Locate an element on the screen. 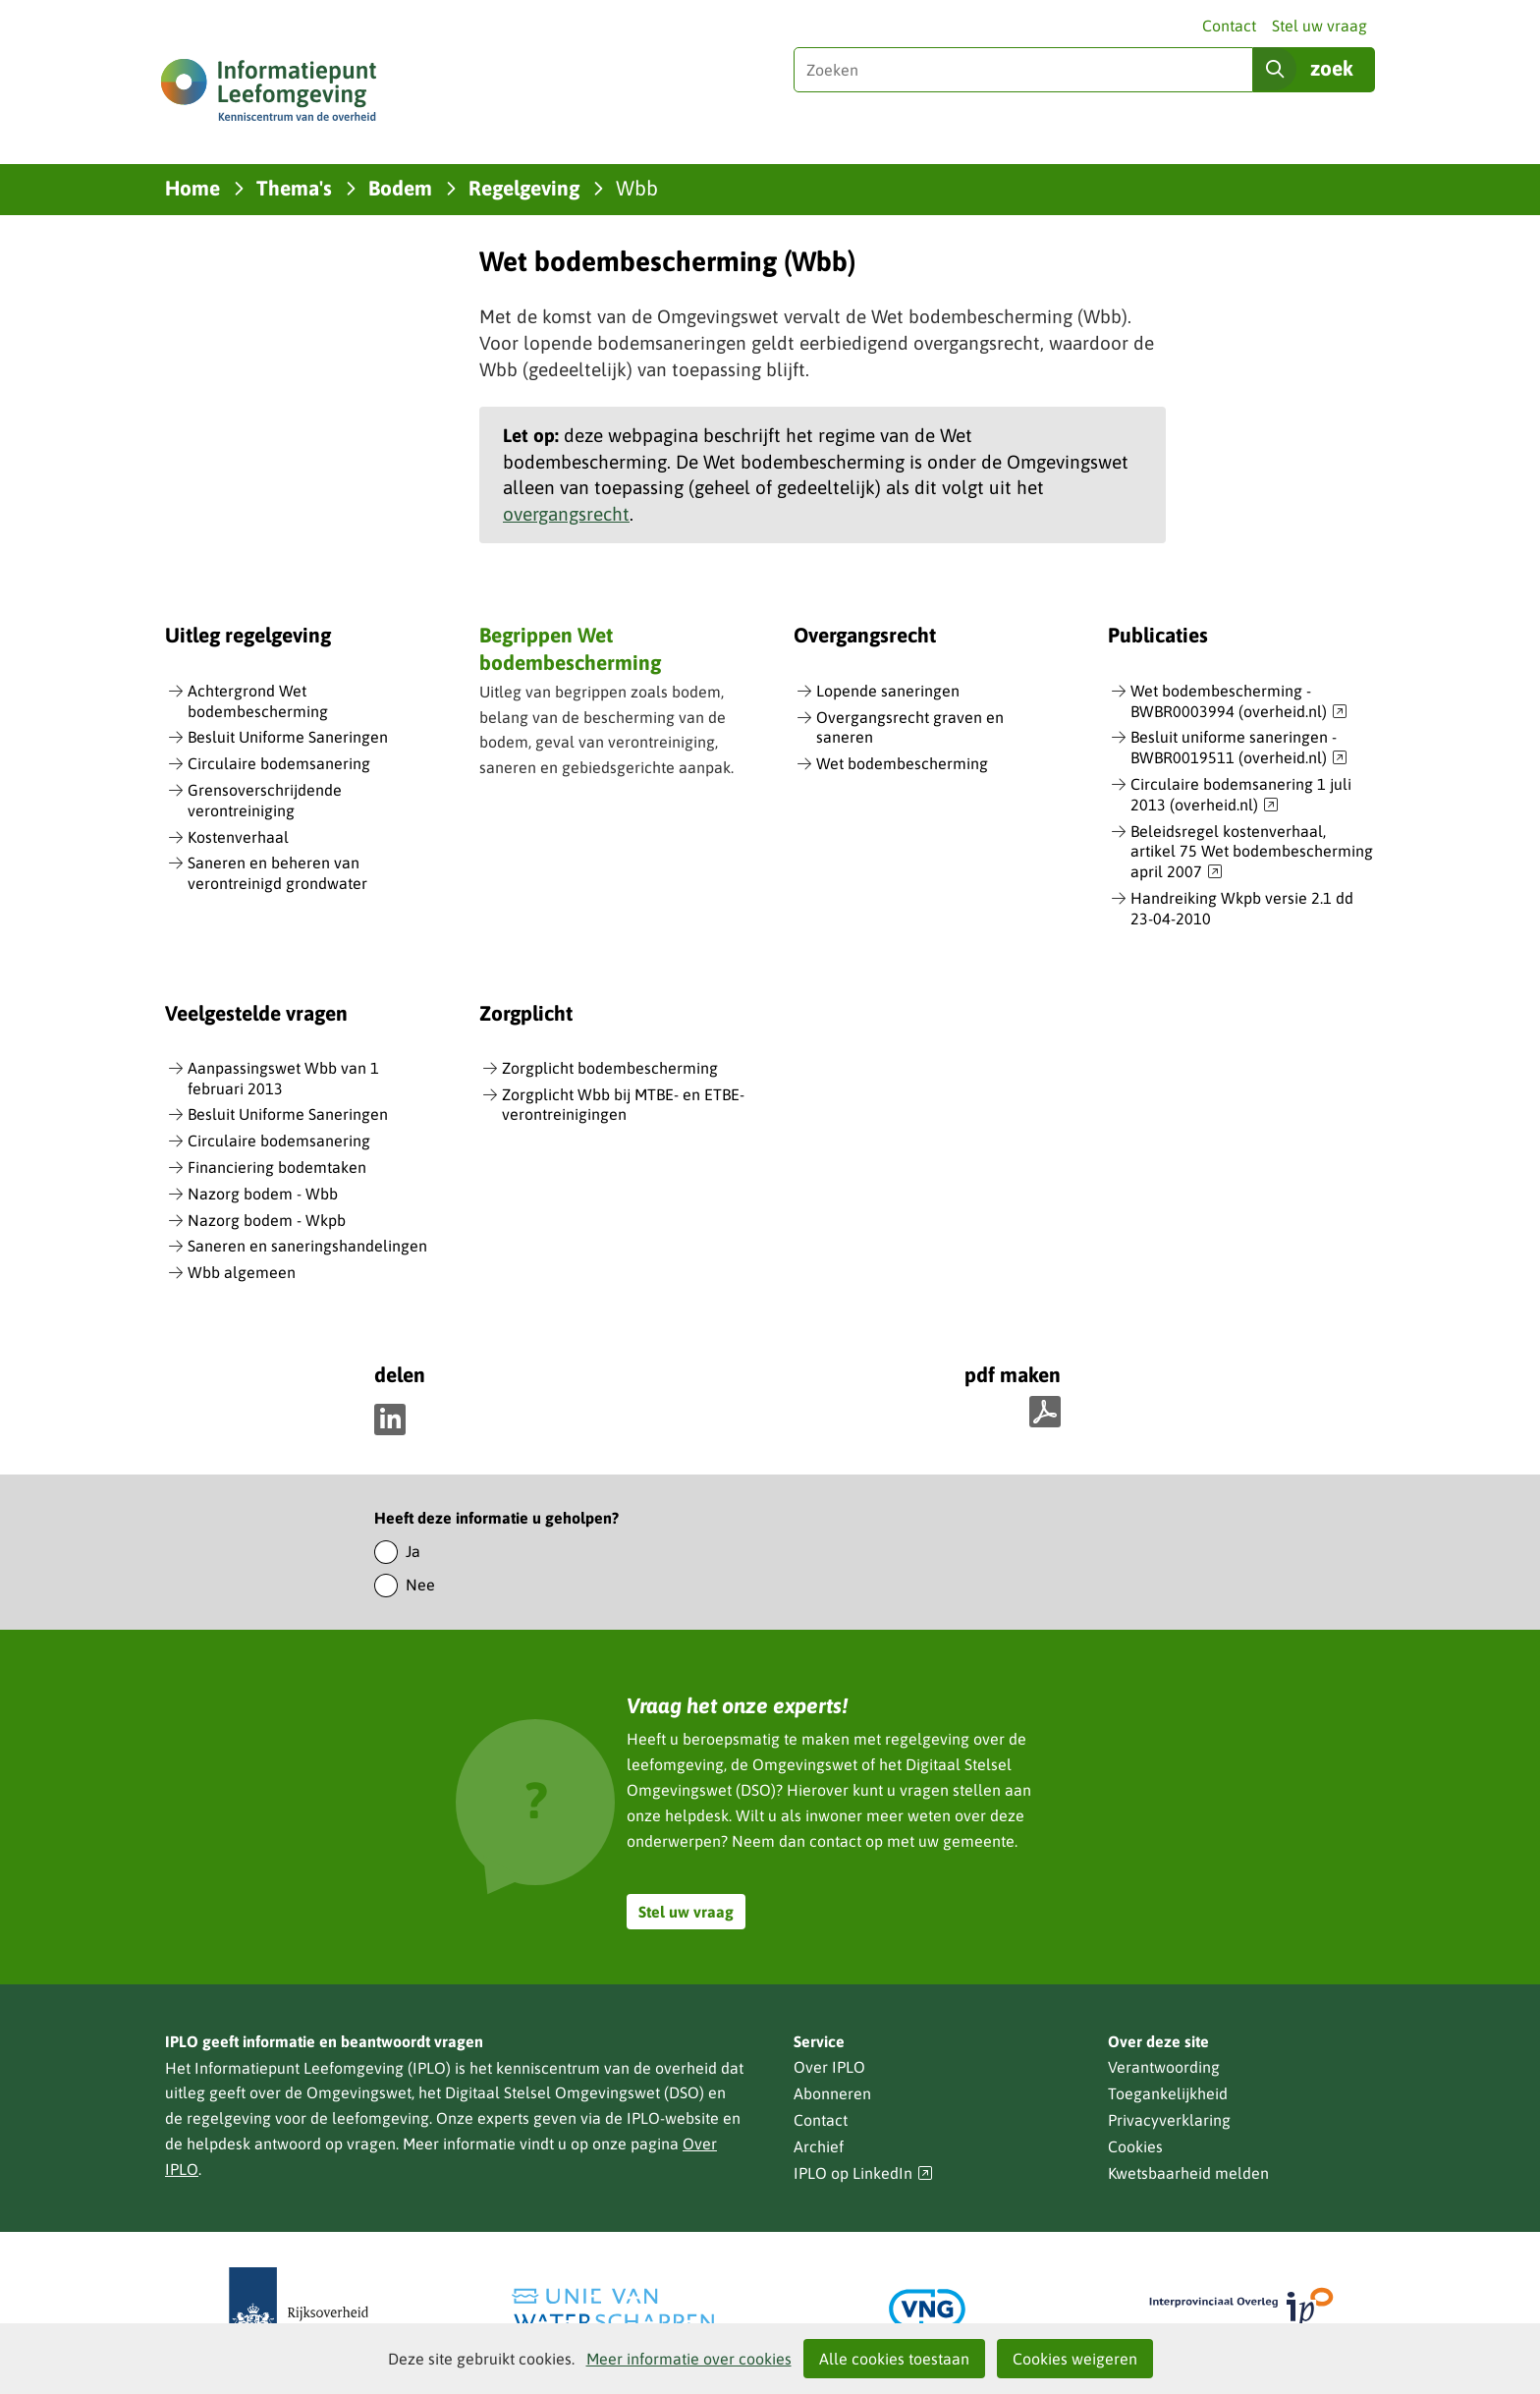 Image resolution: width=1540 pixels, height=2394 pixels. Verantwoording is located at coordinates (1164, 2067).